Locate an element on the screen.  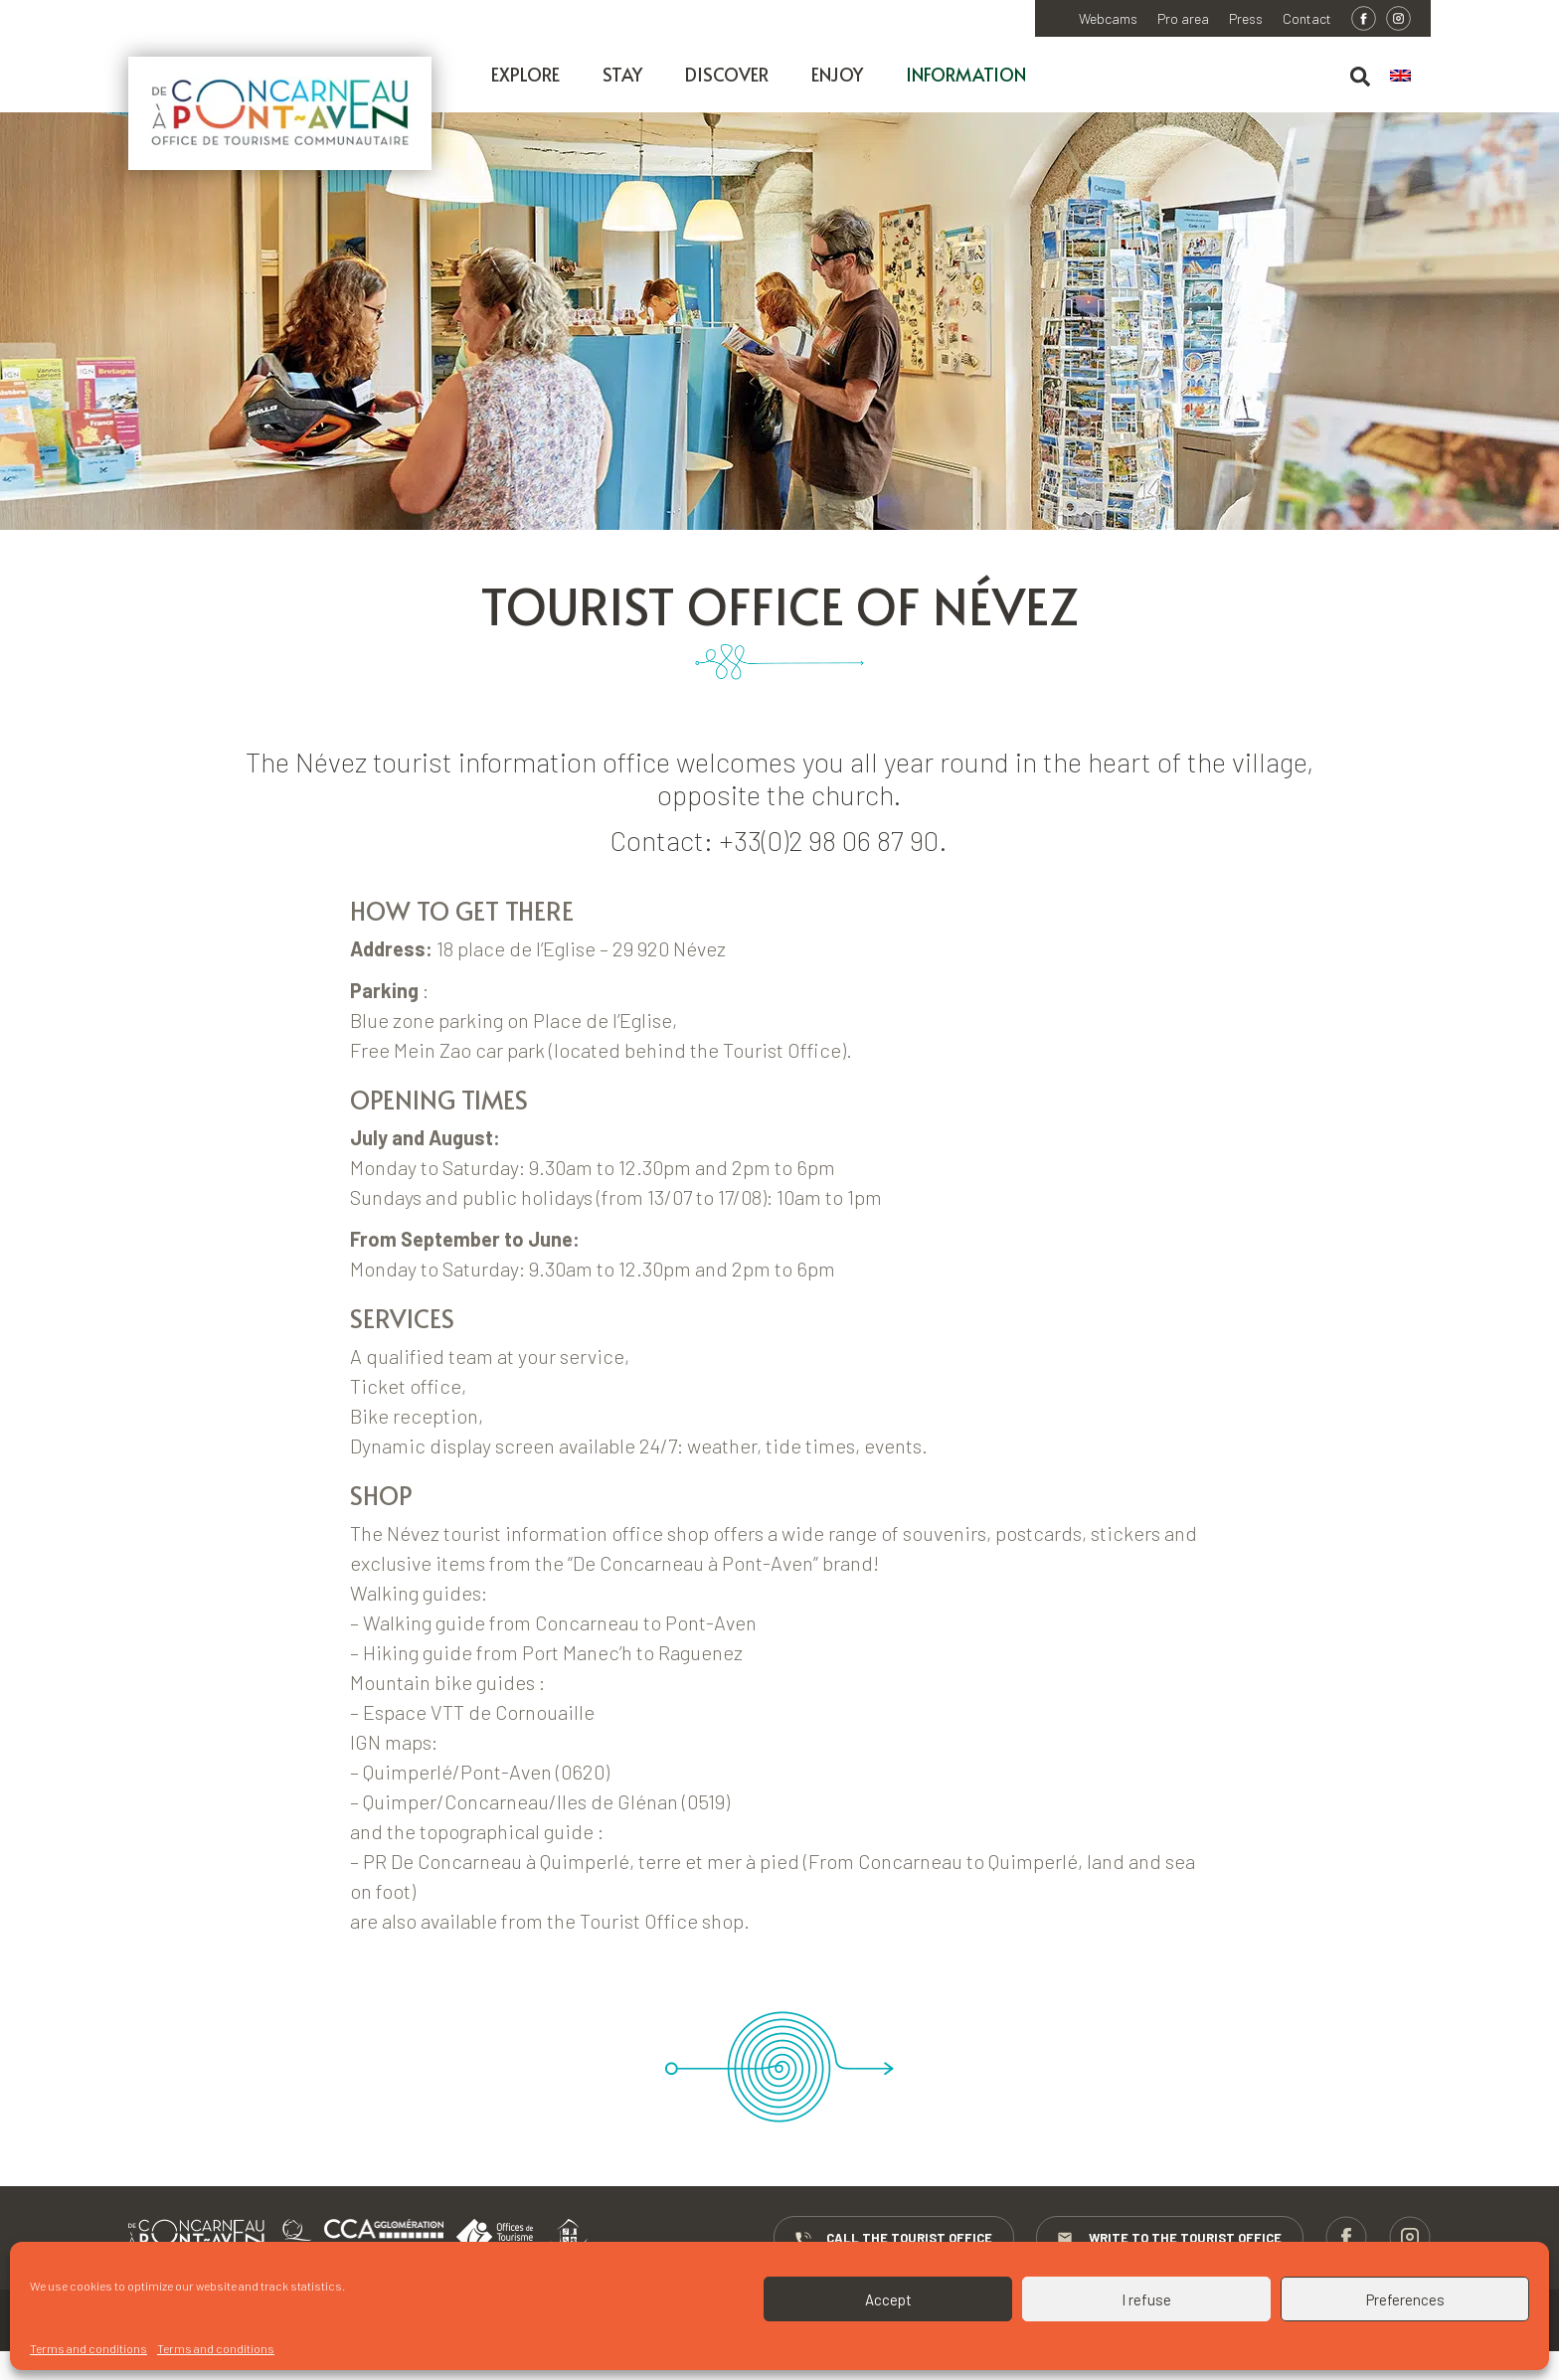
Press is located at coordinates (1246, 19).